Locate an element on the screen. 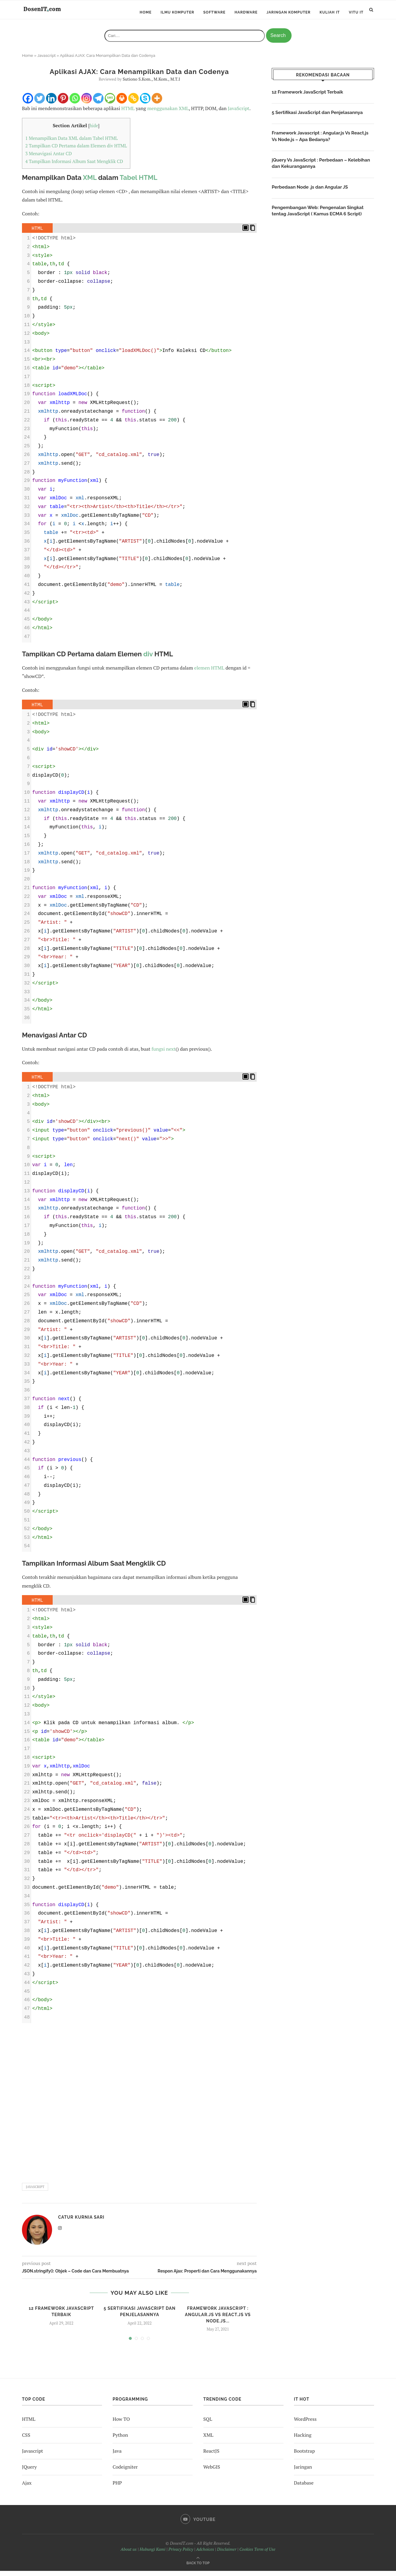  Hardware is located at coordinates (245, 12).